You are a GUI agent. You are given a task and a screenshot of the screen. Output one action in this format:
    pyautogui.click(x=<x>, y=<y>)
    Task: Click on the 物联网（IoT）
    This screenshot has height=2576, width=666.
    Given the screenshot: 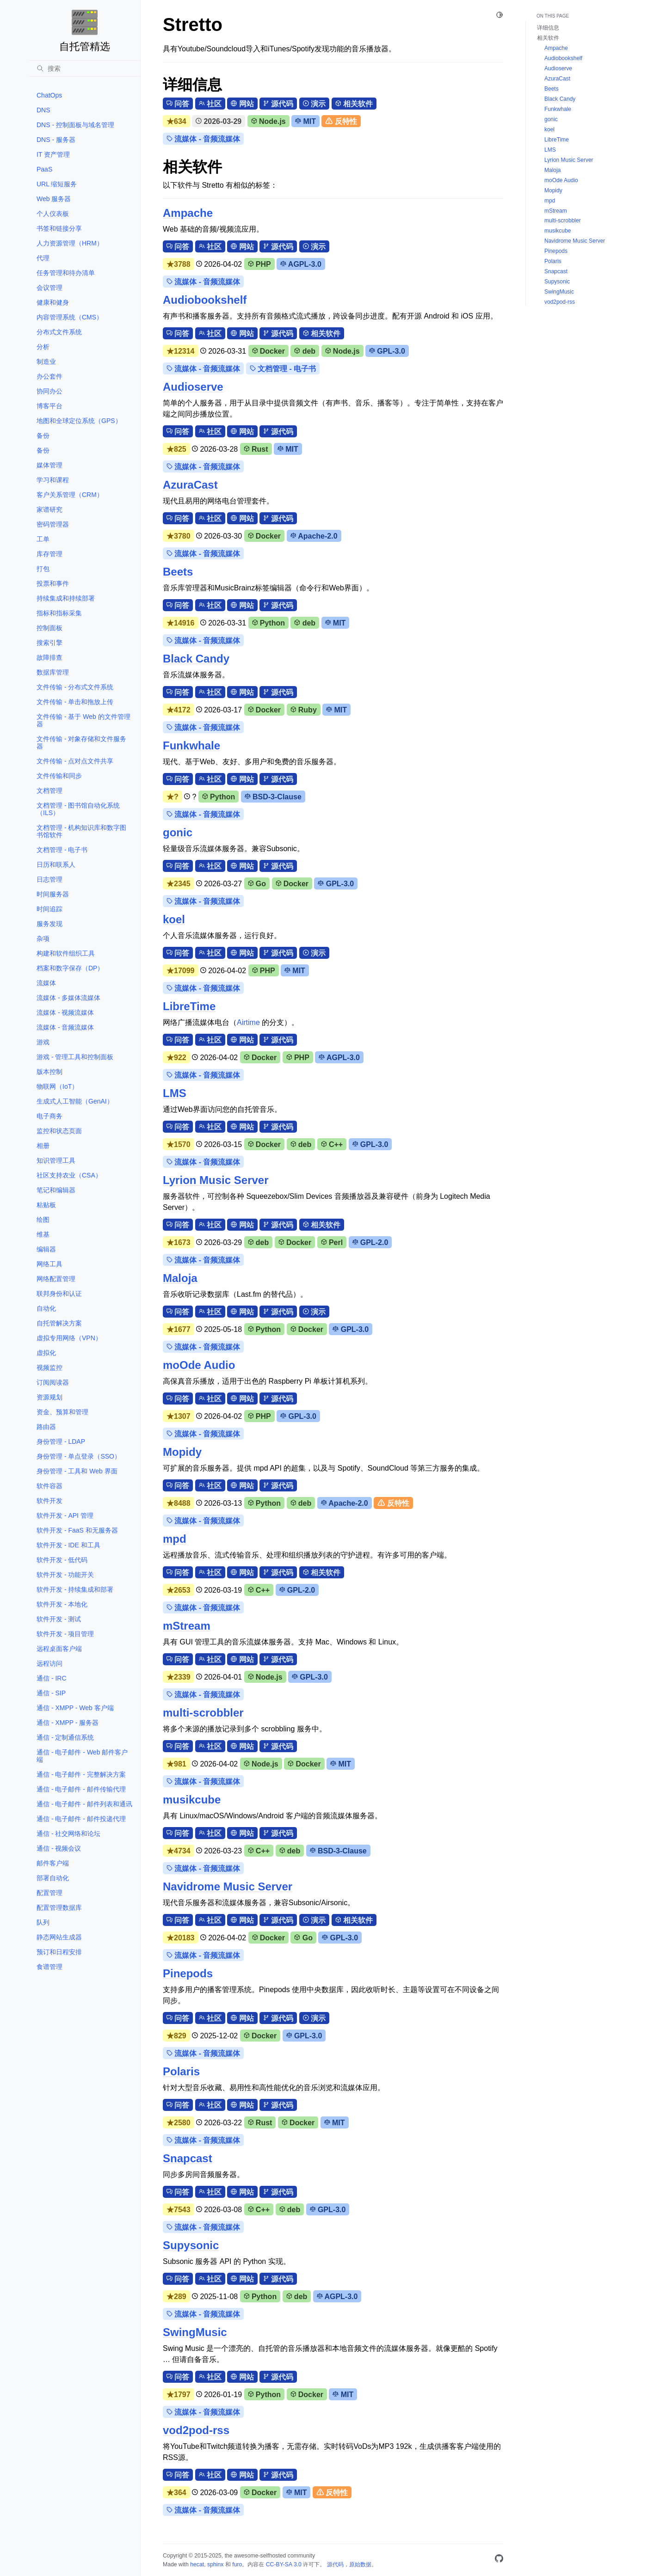 What is the action you would take?
    pyautogui.click(x=57, y=1086)
    